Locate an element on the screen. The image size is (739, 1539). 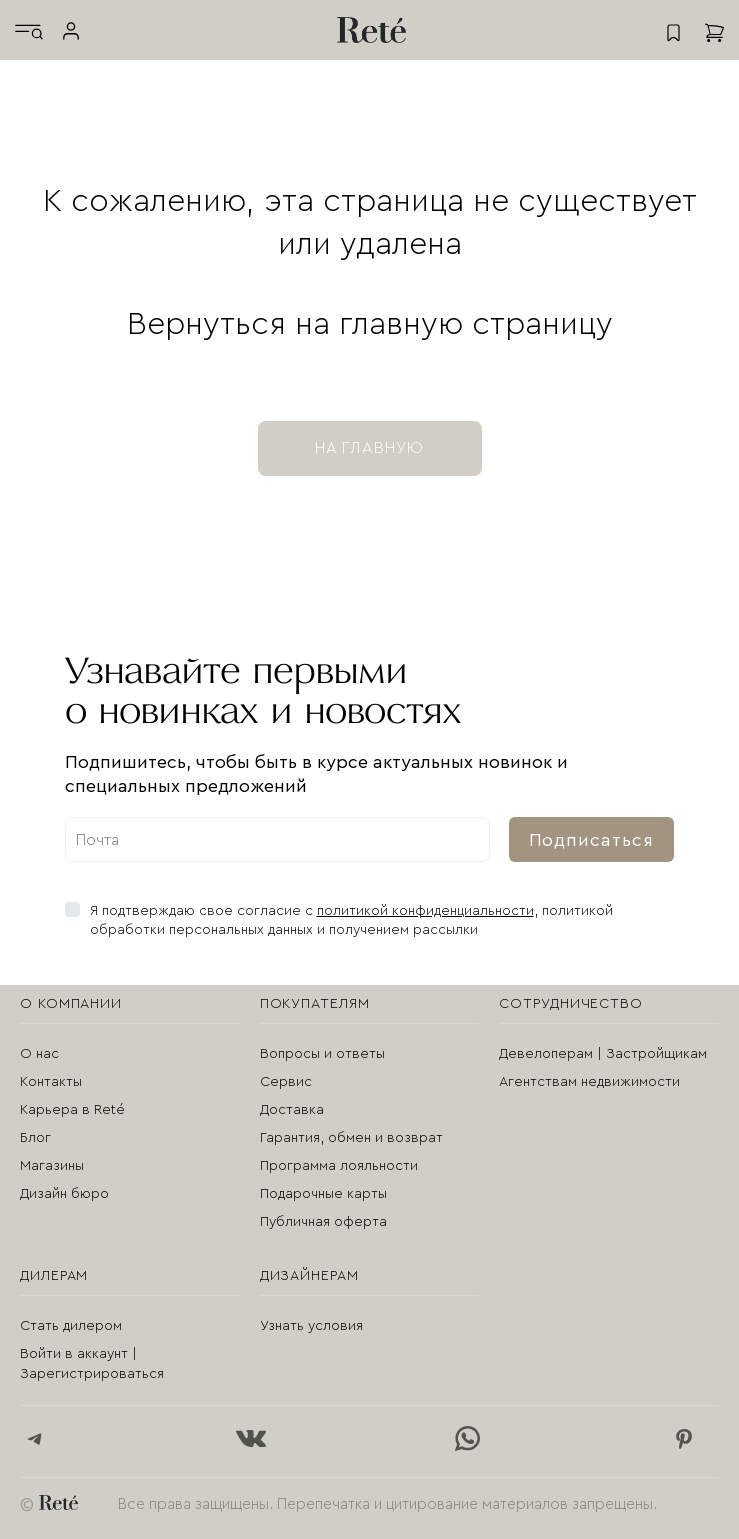
Подписаться is located at coordinates (591, 840).